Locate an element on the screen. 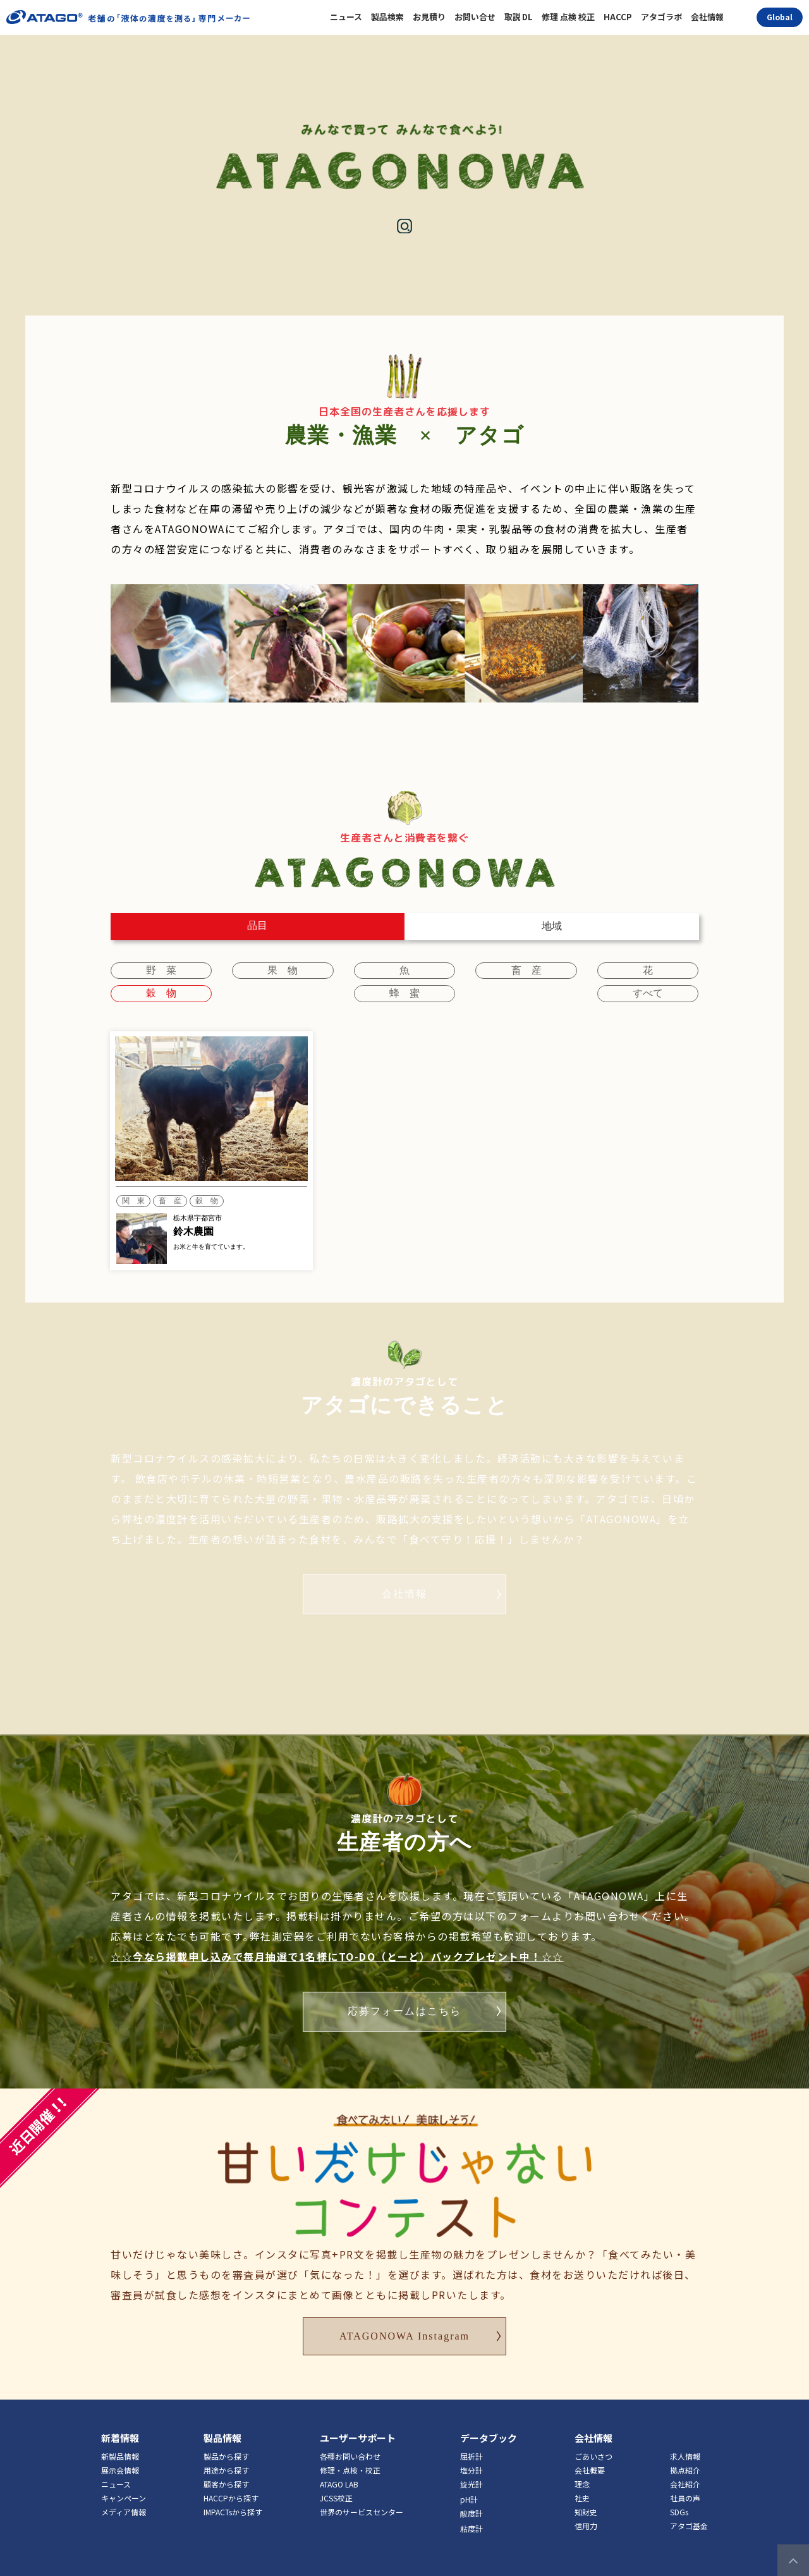 The image size is (809, 2576). 求人情報 is located at coordinates (685, 2436).